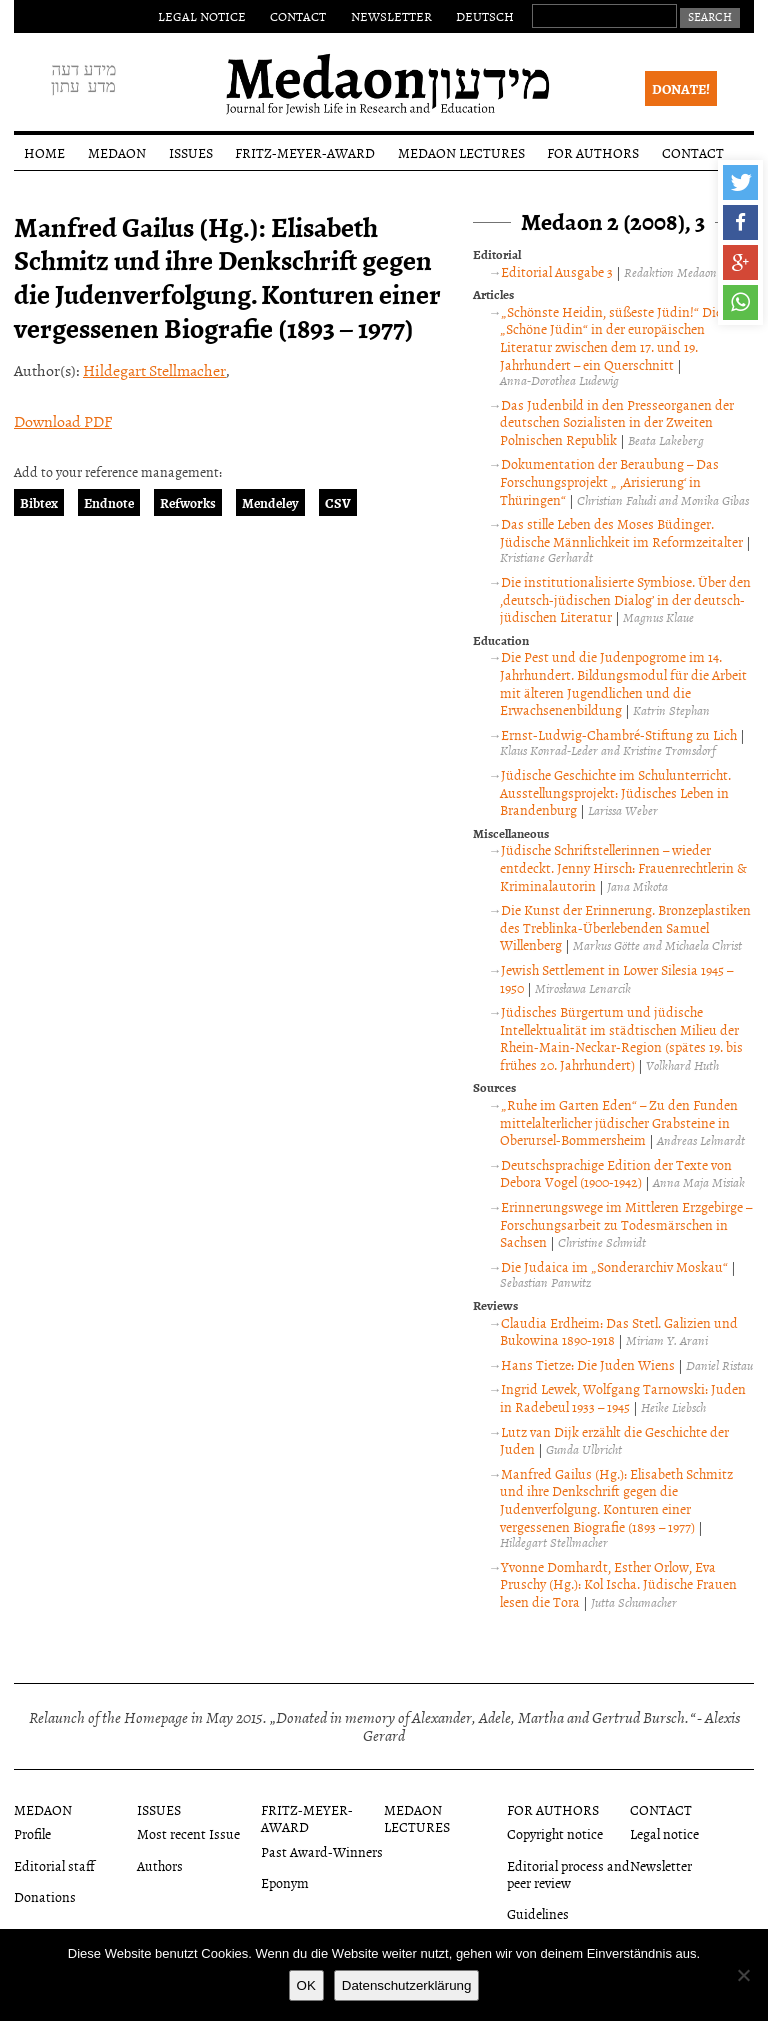 The width and height of the screenshot is (768, 2021). Describe the element at coordinates (270, 502) in the screenshot. I see `Mendeley` at that location.